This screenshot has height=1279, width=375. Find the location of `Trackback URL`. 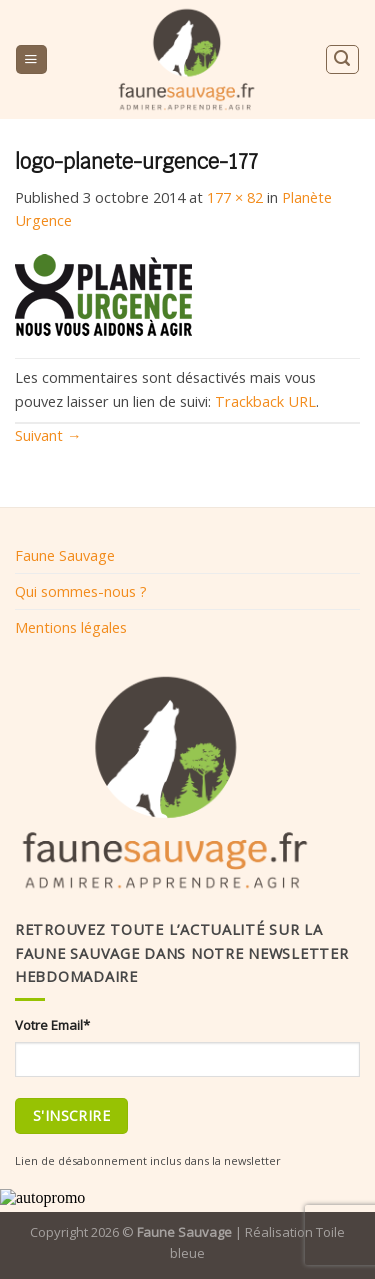

Trackback URL is located at coordinates (265, 401).